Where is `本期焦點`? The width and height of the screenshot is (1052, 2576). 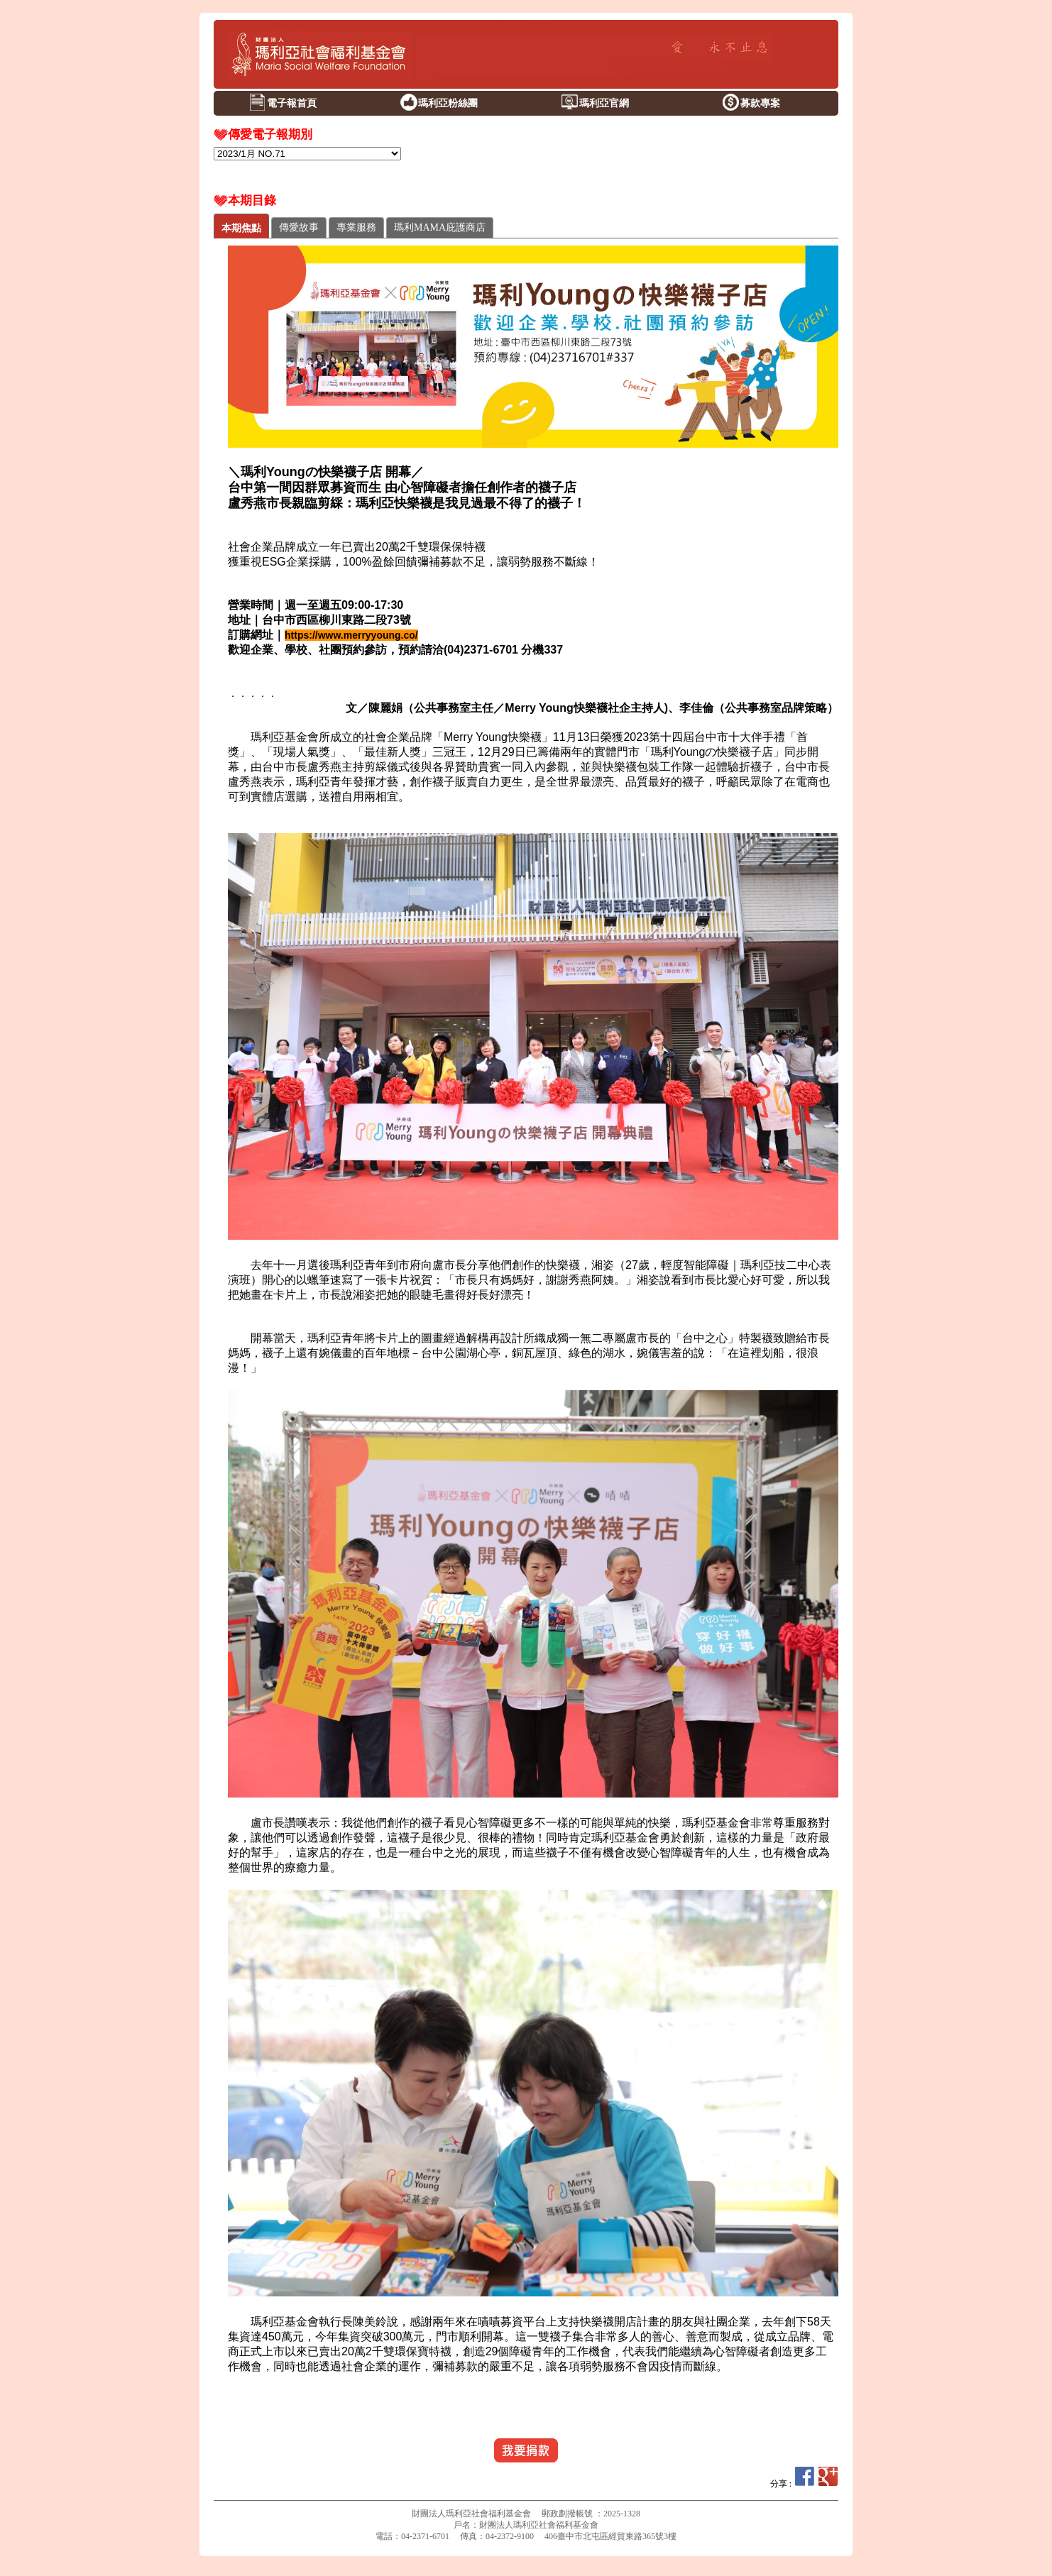 本期焦點 is located at coordinates (241, 228).